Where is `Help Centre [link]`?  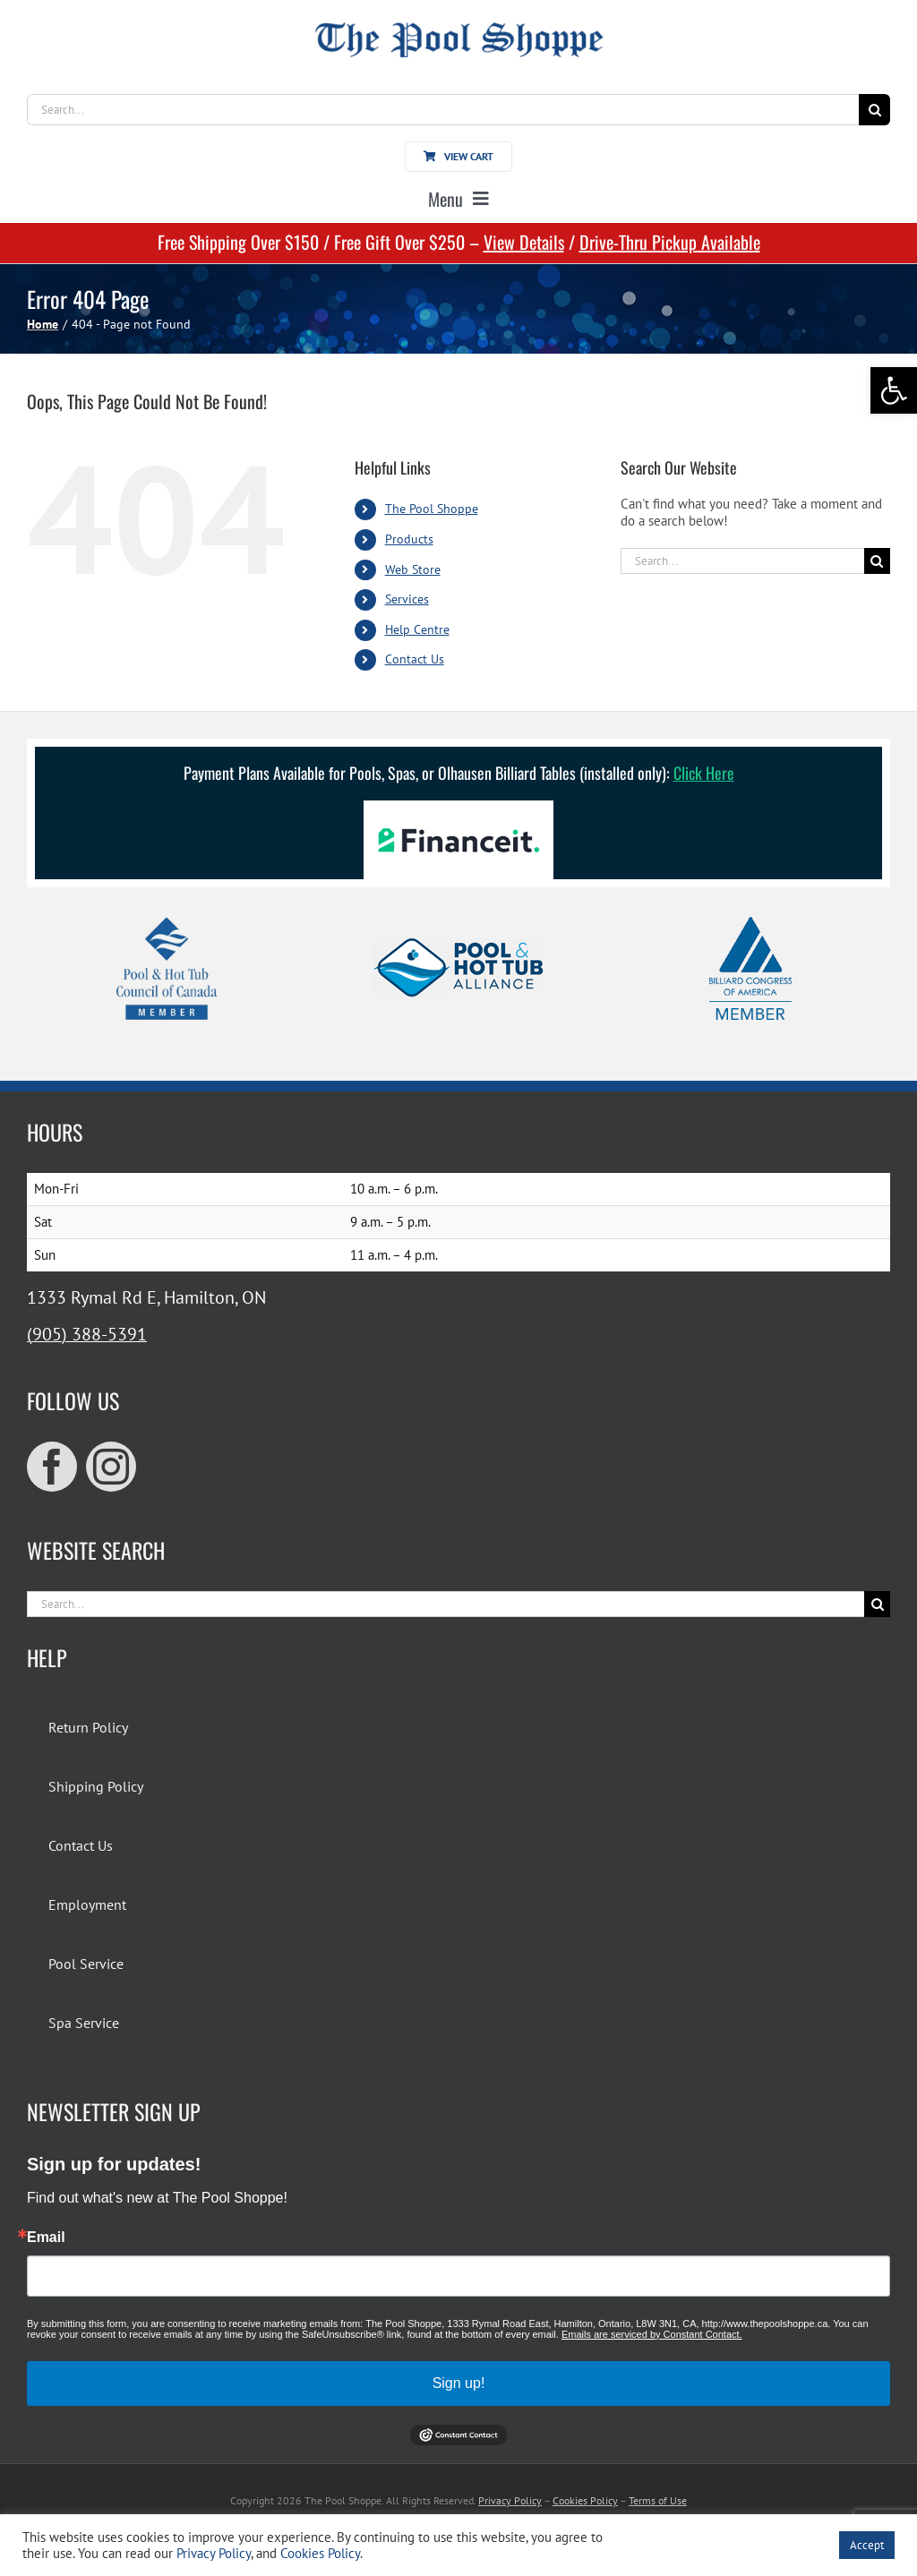
Help Centre [link] is located at coordinates (417, 629).